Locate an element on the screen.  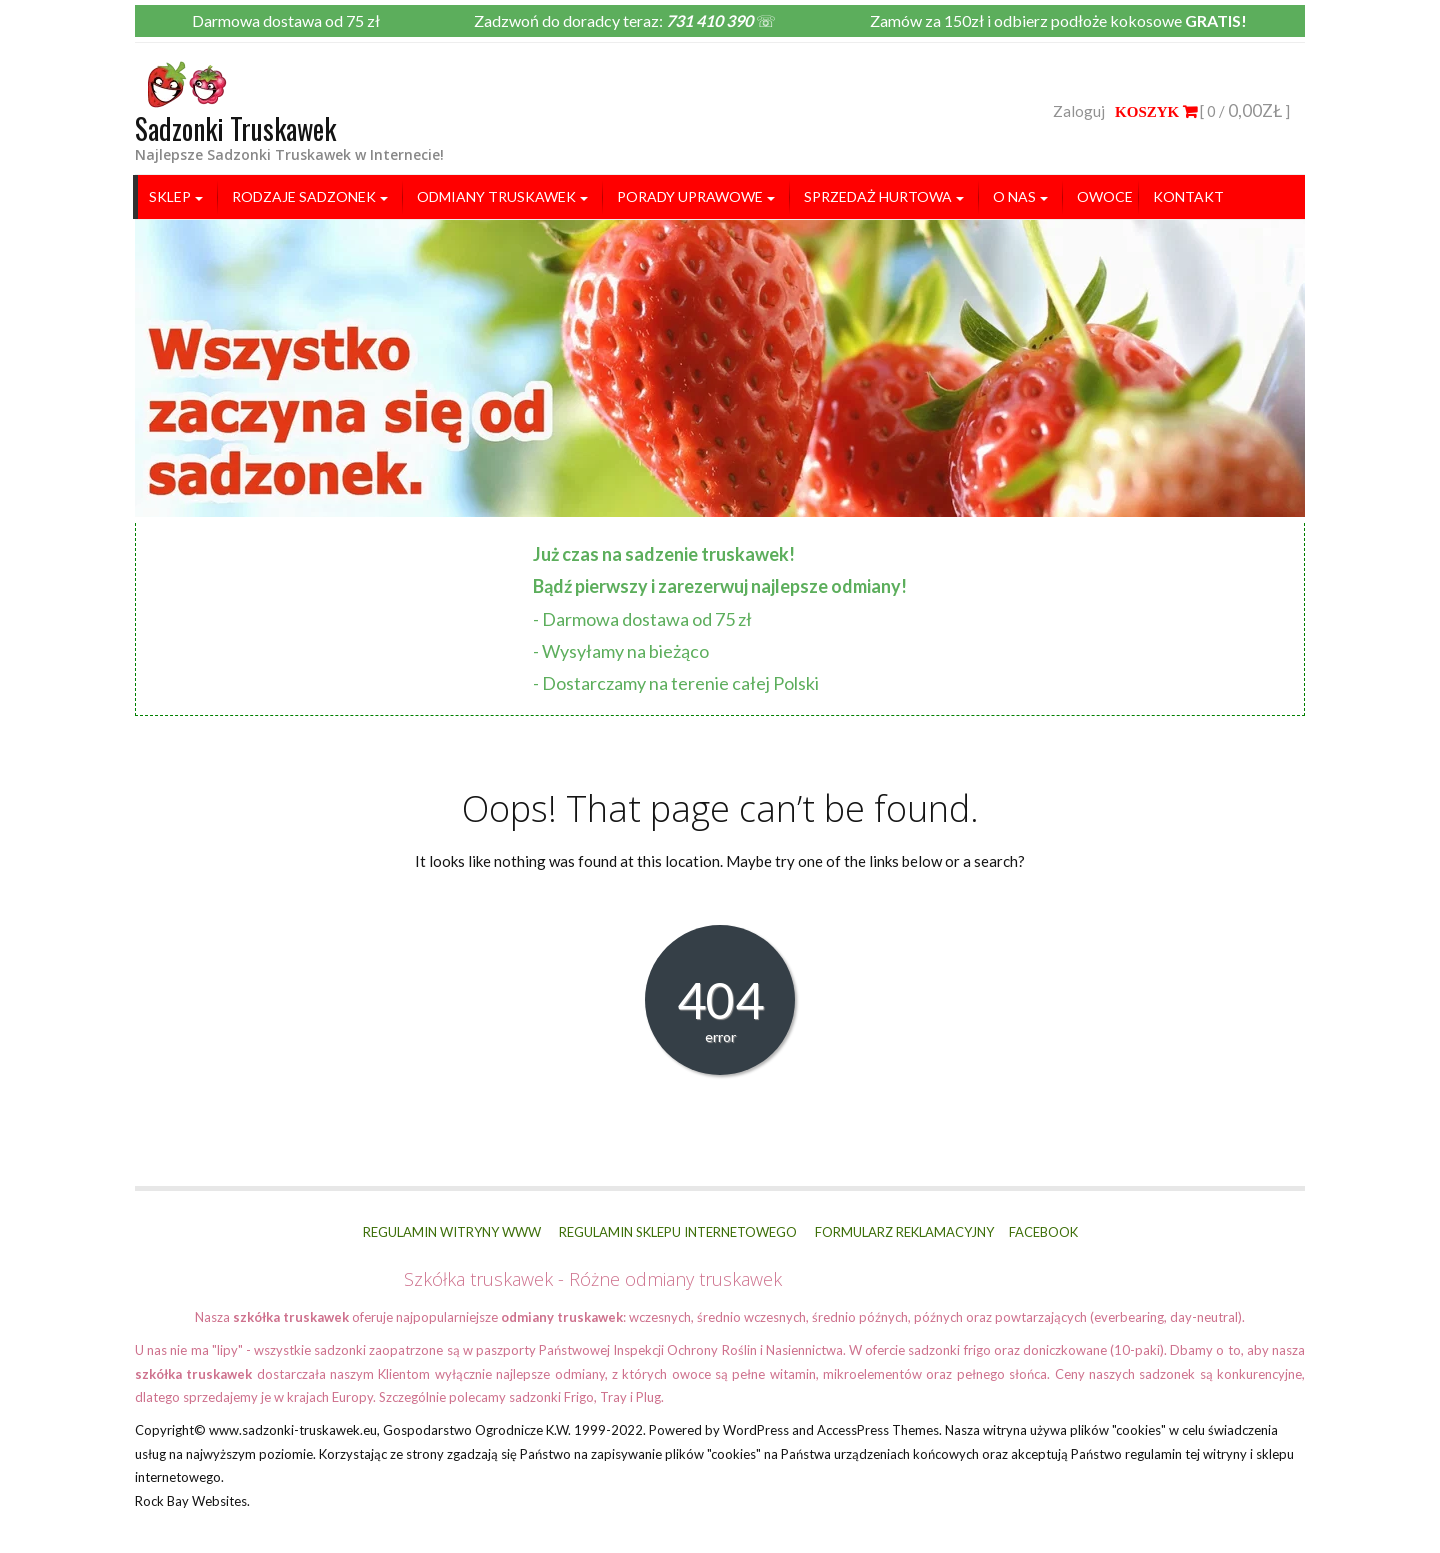
SPRZEDAŻ HURTOWA is located at coordinates (878, 196).